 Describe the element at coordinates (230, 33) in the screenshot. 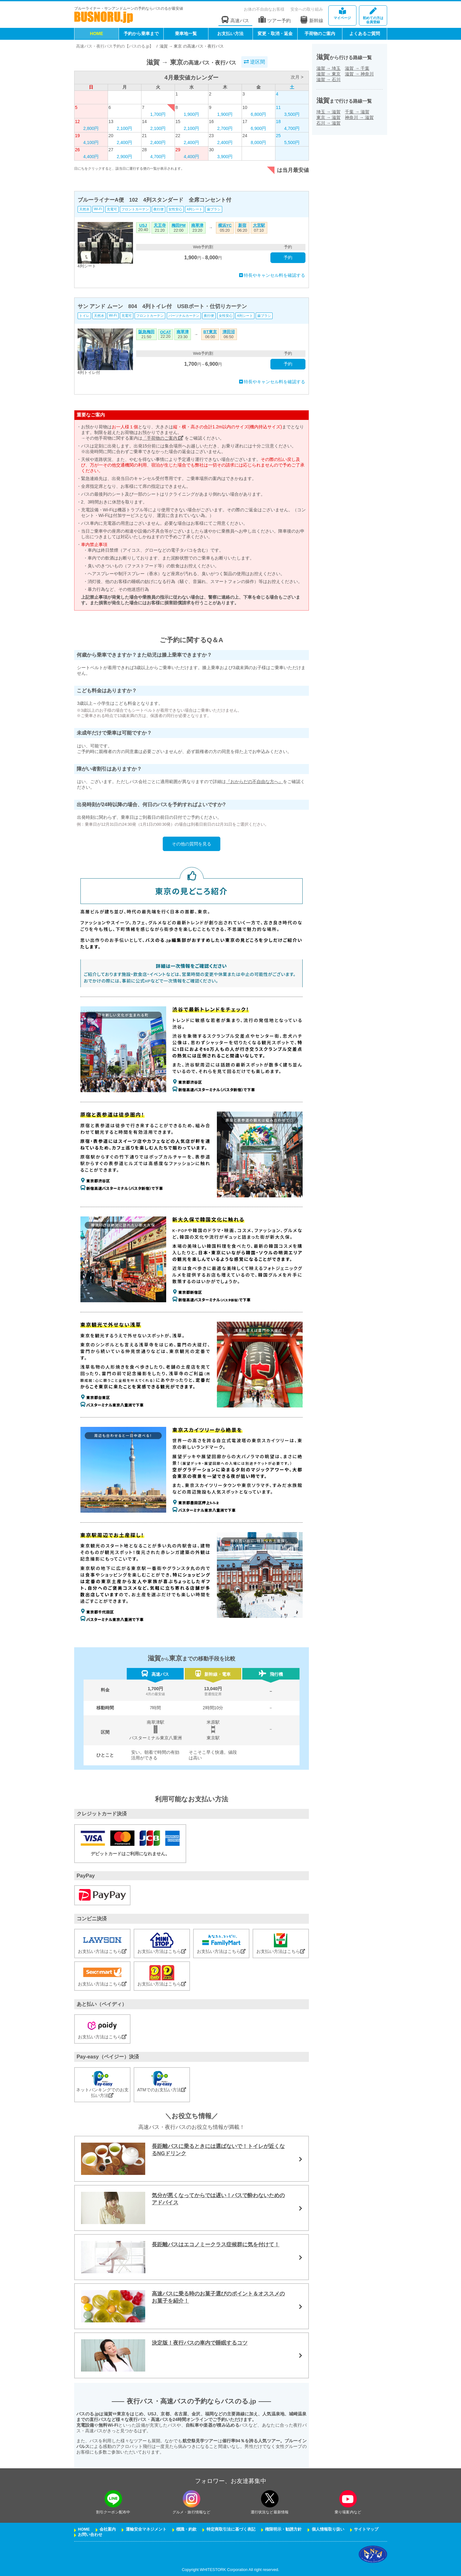

I see `お支払い方法` at that location.